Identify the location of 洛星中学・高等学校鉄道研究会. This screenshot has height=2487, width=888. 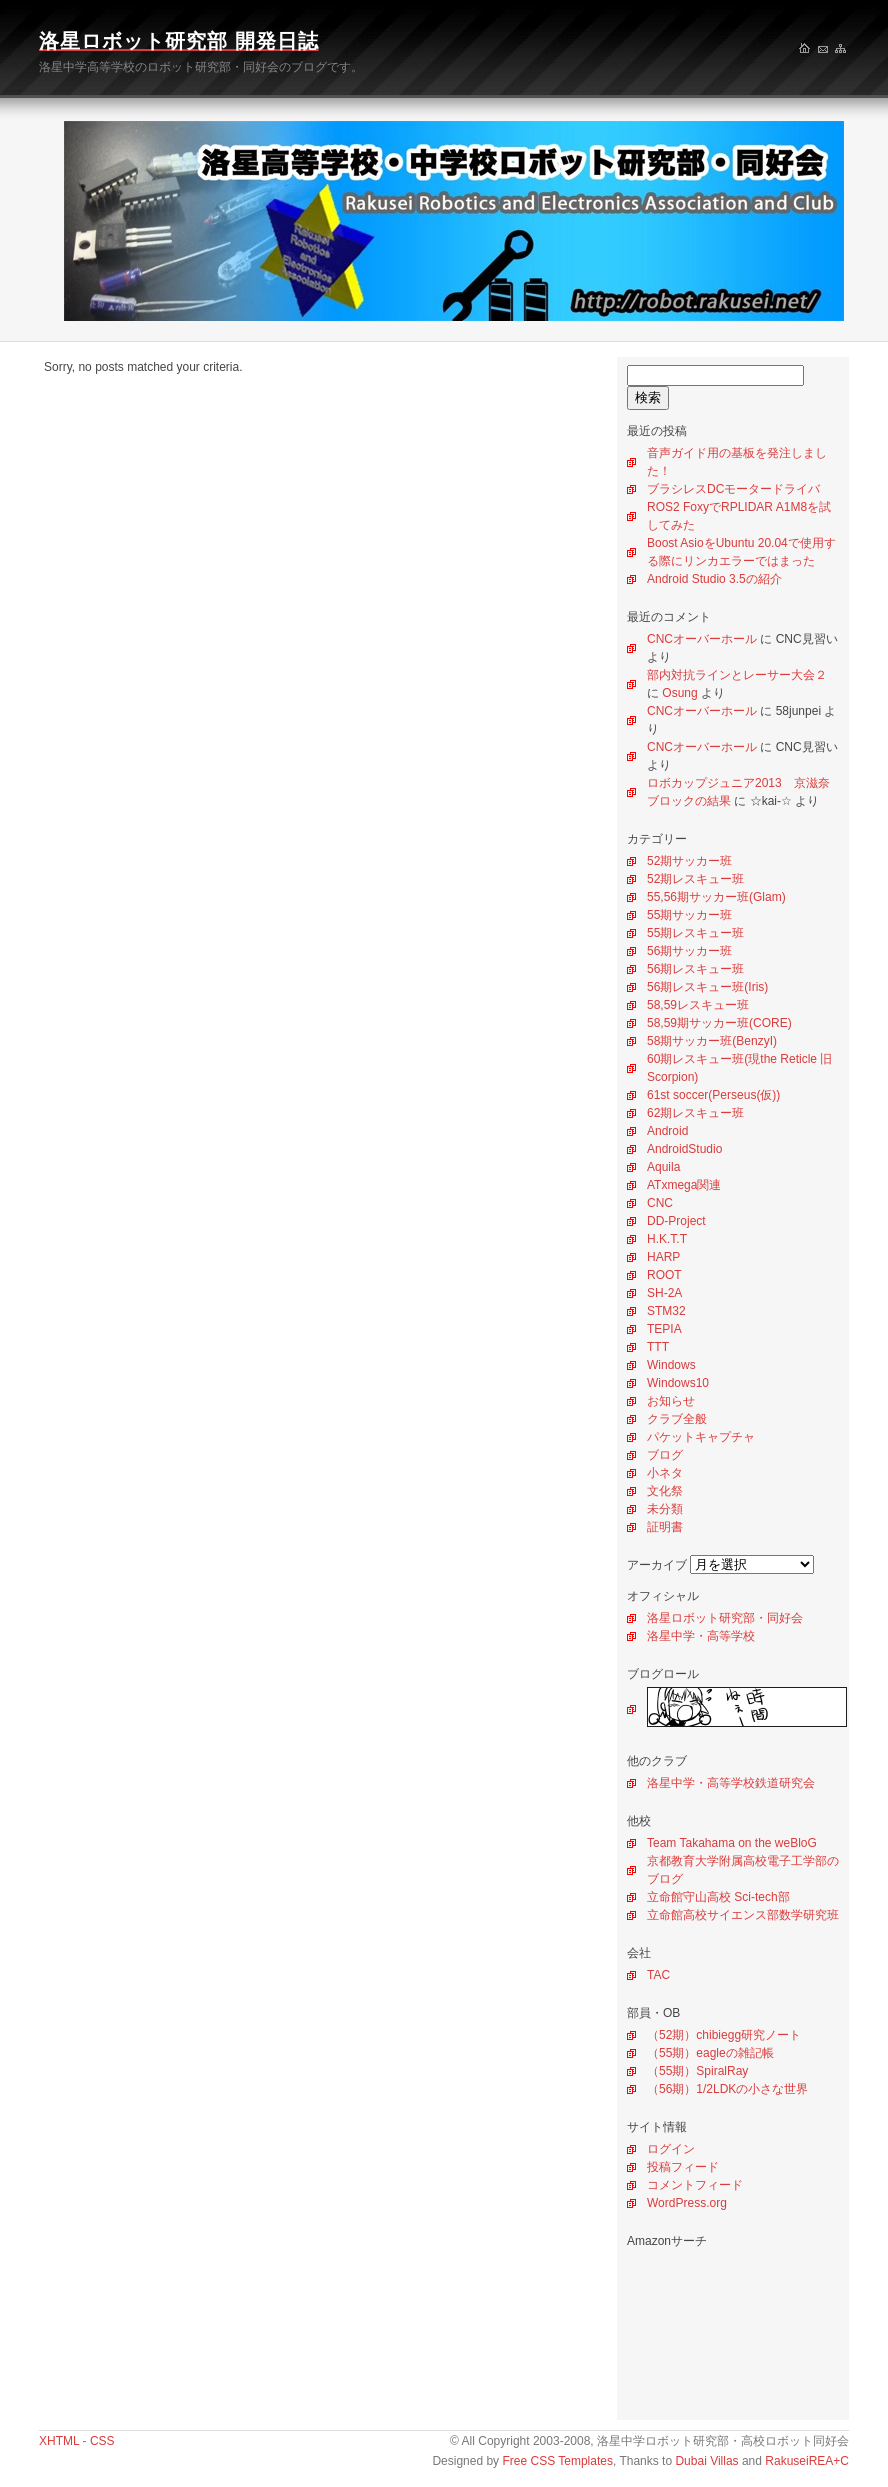
(731, 1783).